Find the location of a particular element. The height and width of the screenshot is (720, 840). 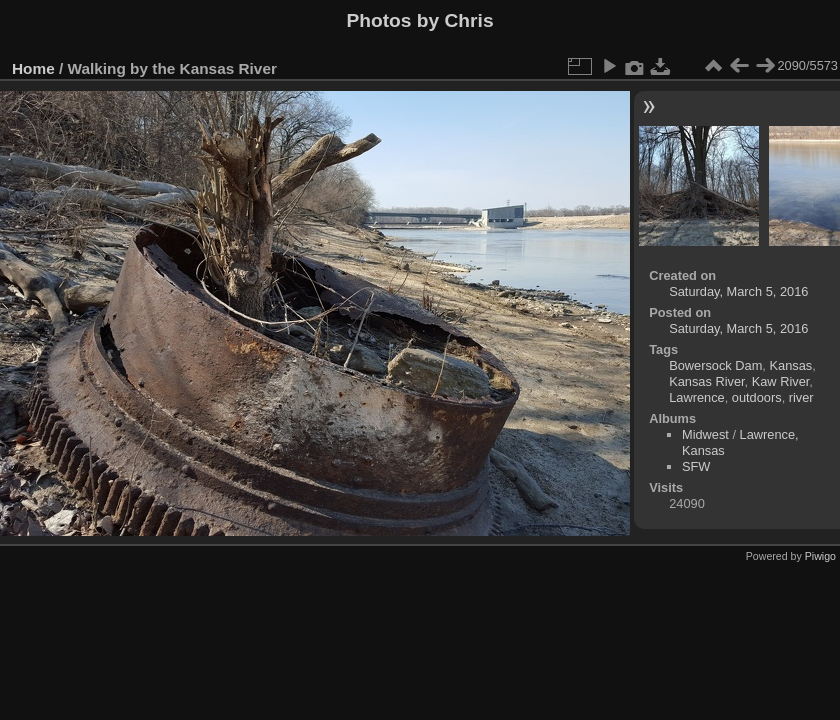

Kansas River is located at coordinates (706, 381).